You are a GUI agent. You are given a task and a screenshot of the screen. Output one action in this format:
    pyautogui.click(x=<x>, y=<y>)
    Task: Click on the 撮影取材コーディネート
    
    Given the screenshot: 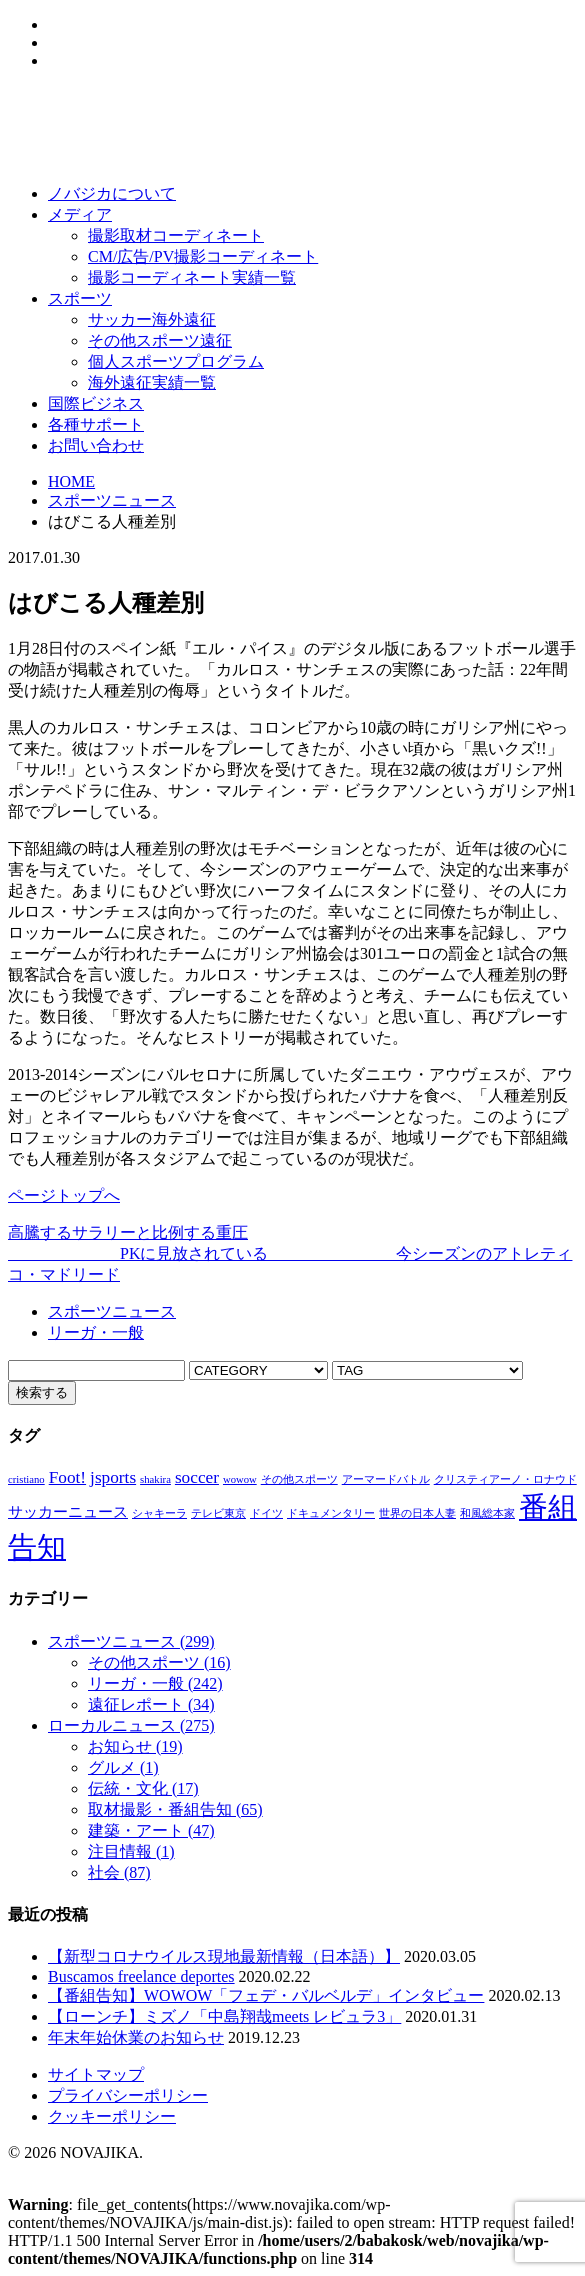 What is the action you would take?
    pyautogui.click(x=176, y=235)
    